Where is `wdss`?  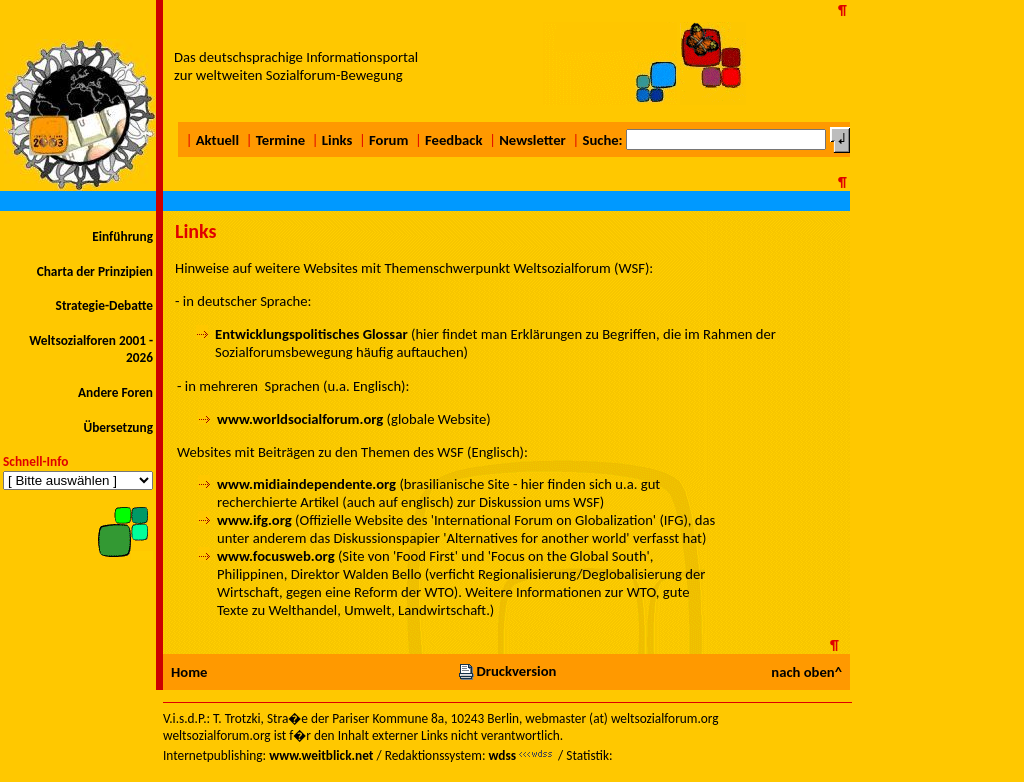
wdss is located at coordinates (502, 755).